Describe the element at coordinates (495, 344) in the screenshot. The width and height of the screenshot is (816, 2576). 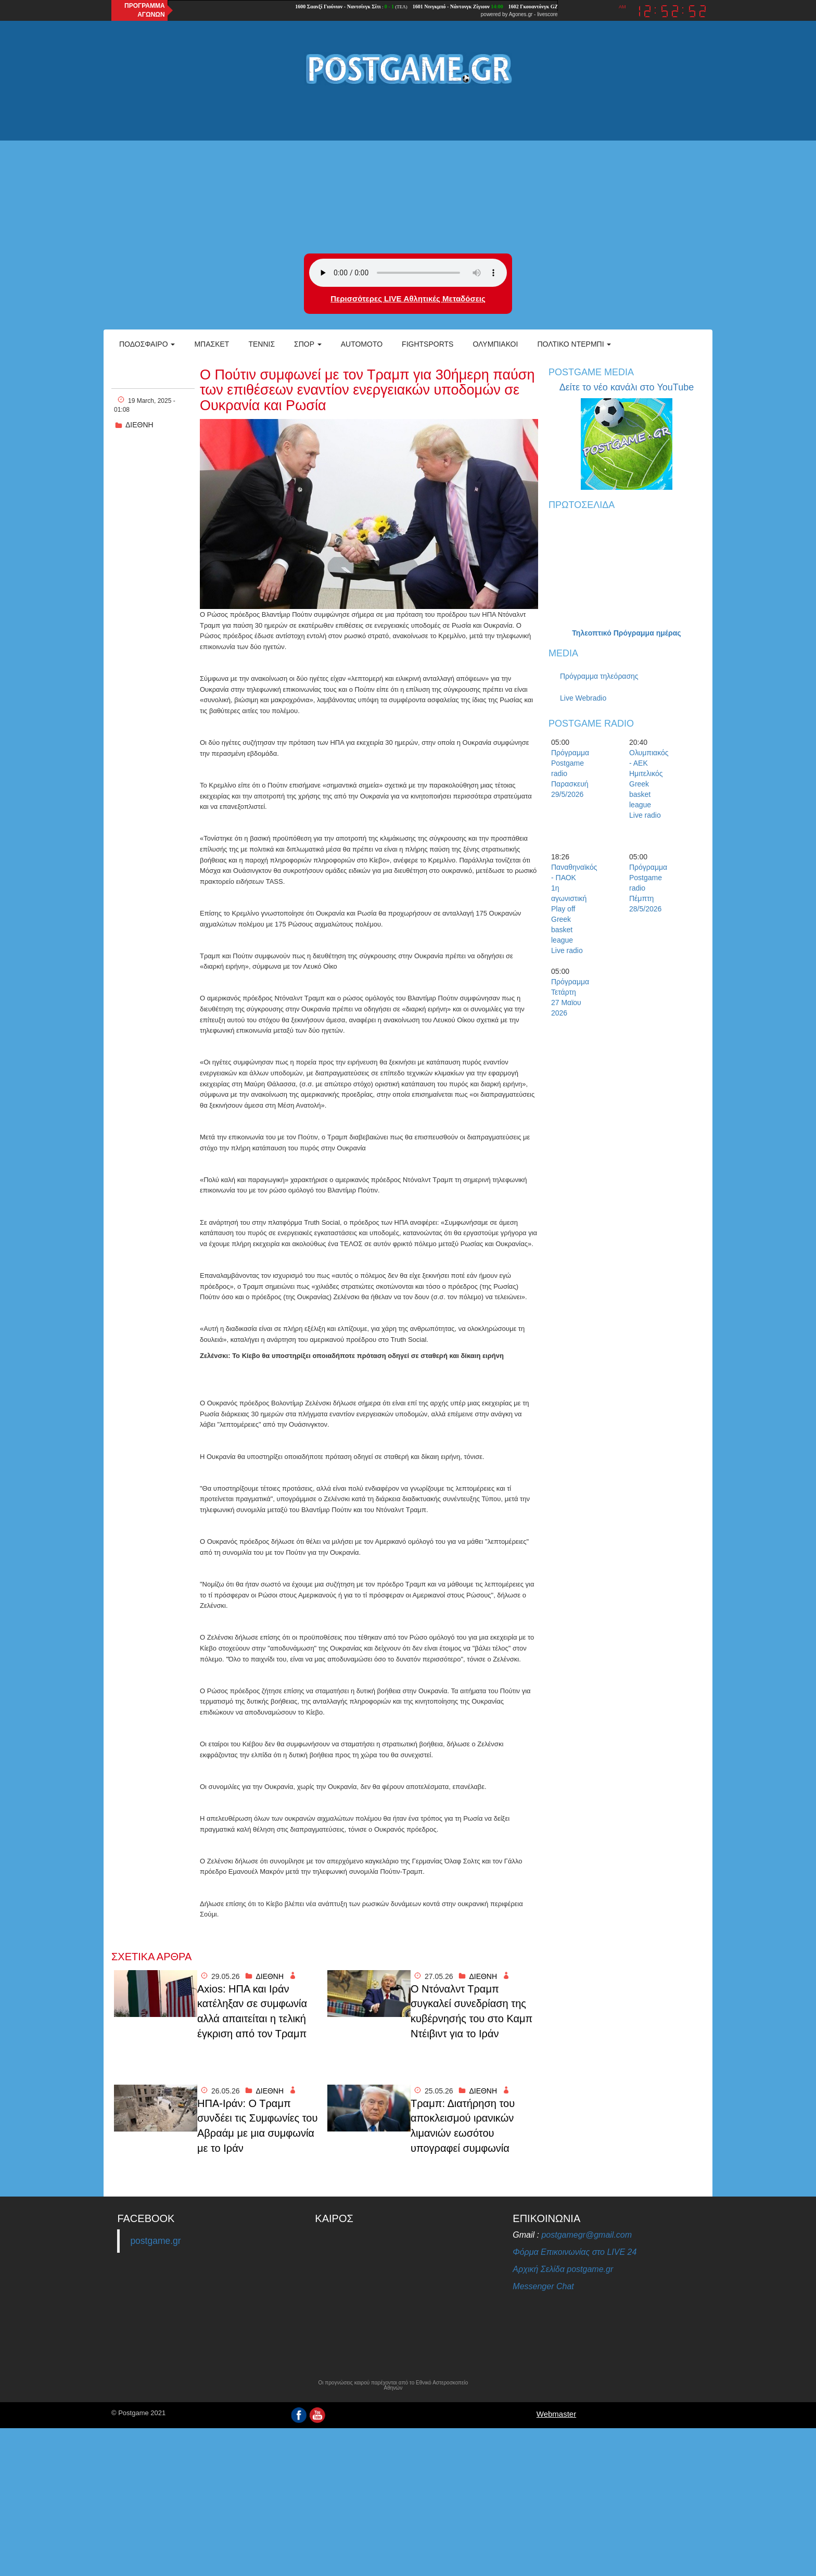
I see `ΟΛΥΜΠΙΑΚΟΙ` at that location.